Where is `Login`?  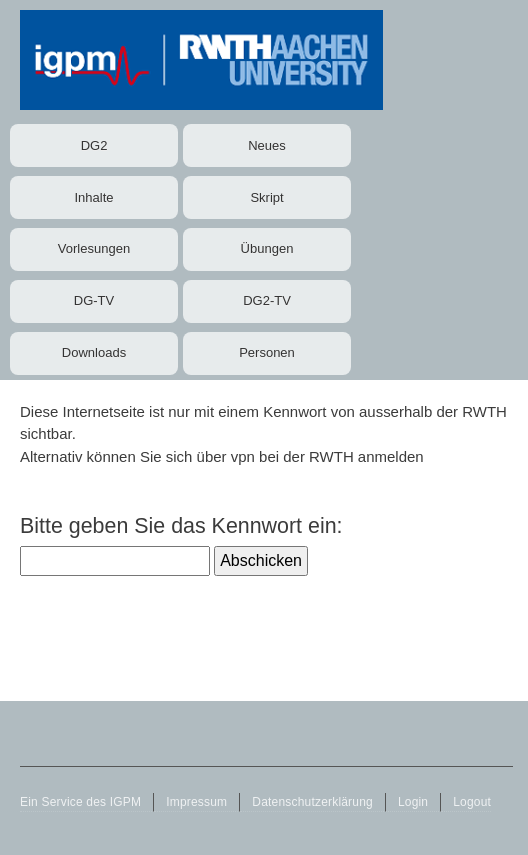 Login is located at coordinates (413, 802).